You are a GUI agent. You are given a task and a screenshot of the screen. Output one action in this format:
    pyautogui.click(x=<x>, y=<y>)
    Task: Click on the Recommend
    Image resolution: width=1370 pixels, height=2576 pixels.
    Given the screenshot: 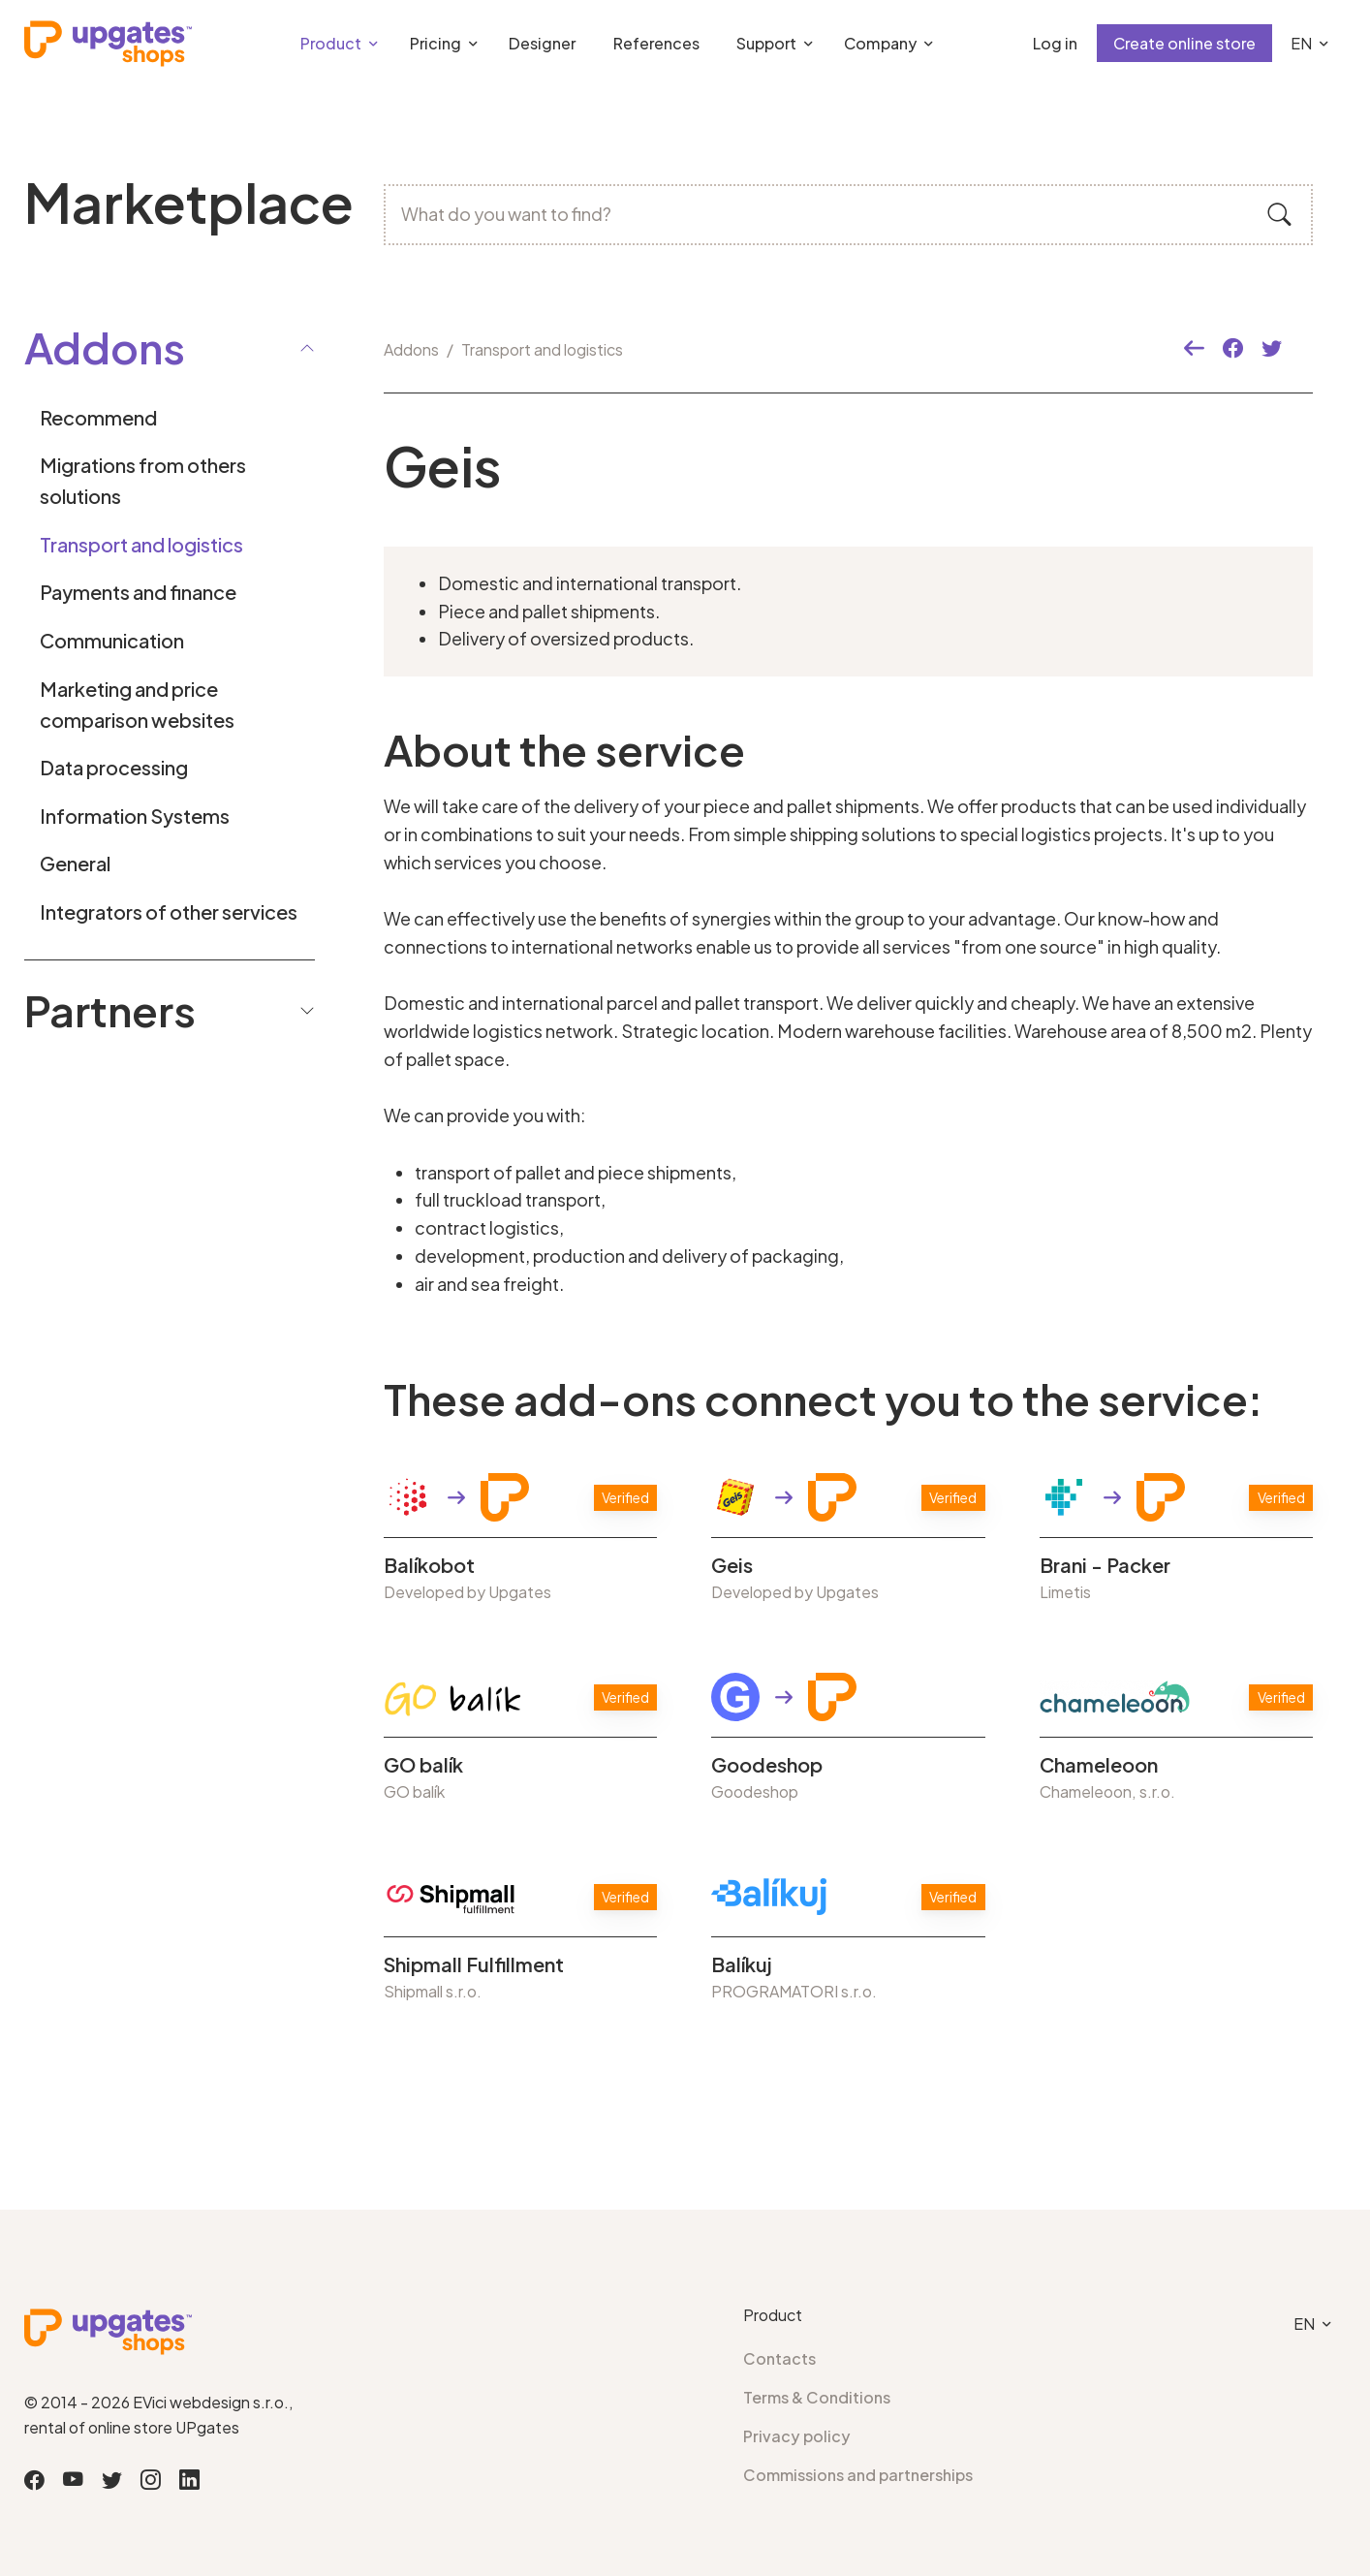 What is the action you would take?
    pyautogui.click(x=98, y=417)
    